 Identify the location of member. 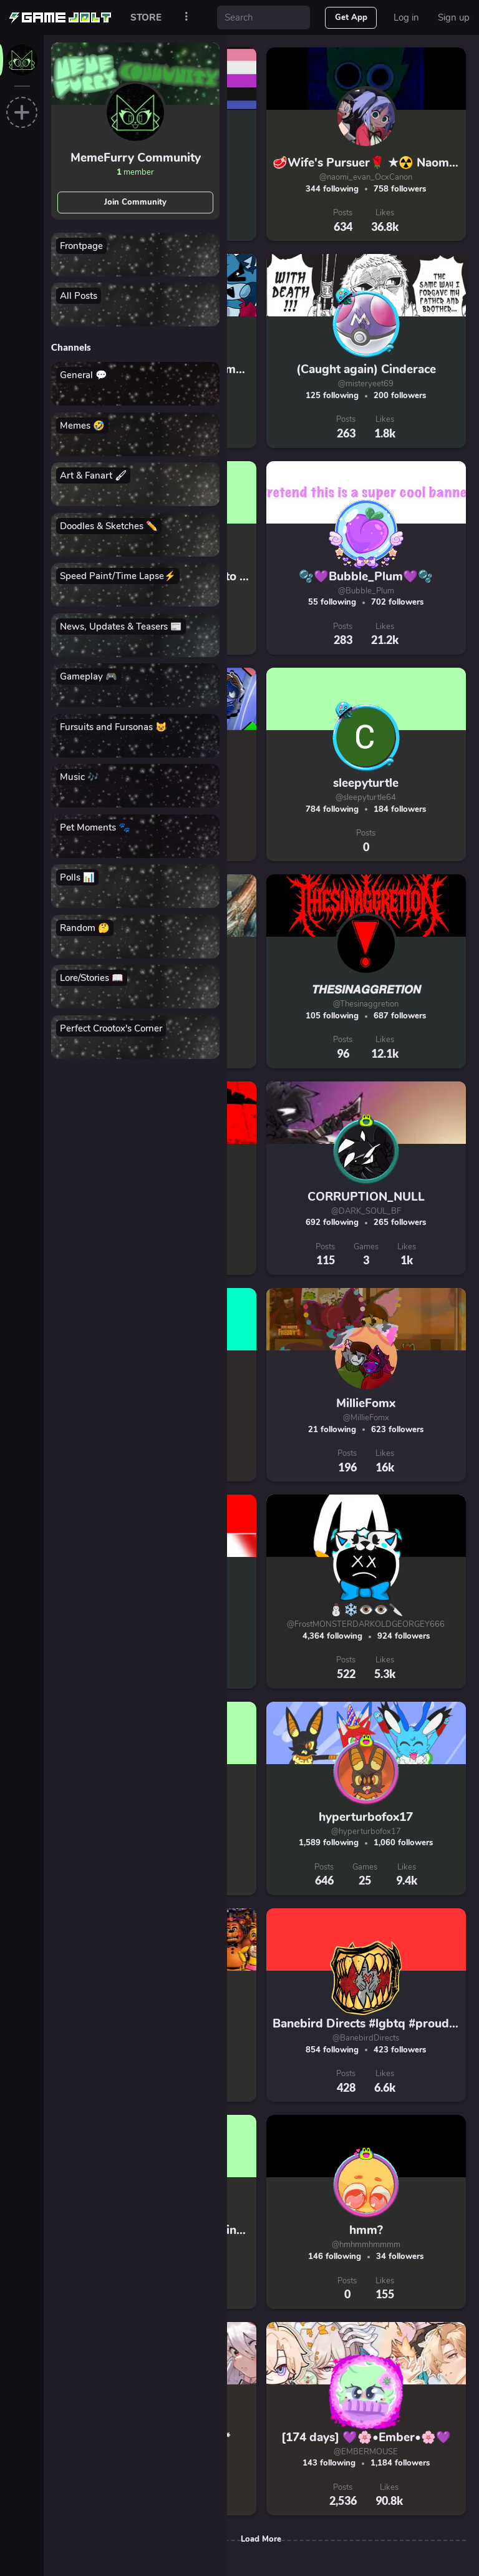
(135, 172).